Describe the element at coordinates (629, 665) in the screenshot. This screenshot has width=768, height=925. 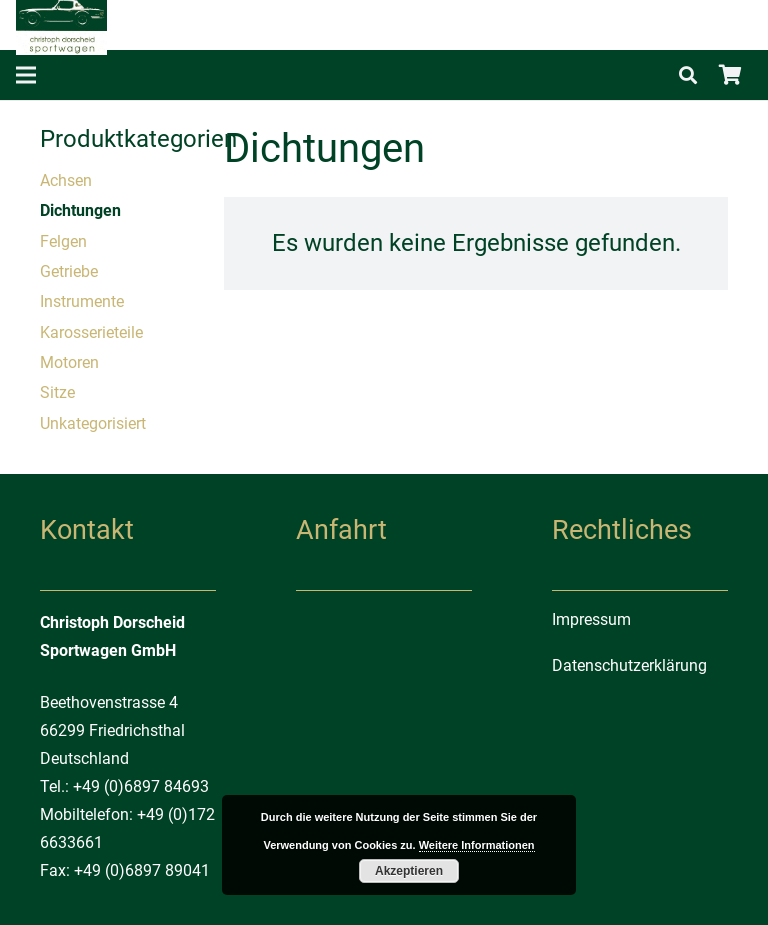
I see `Datenschutzerklärung` at that location.